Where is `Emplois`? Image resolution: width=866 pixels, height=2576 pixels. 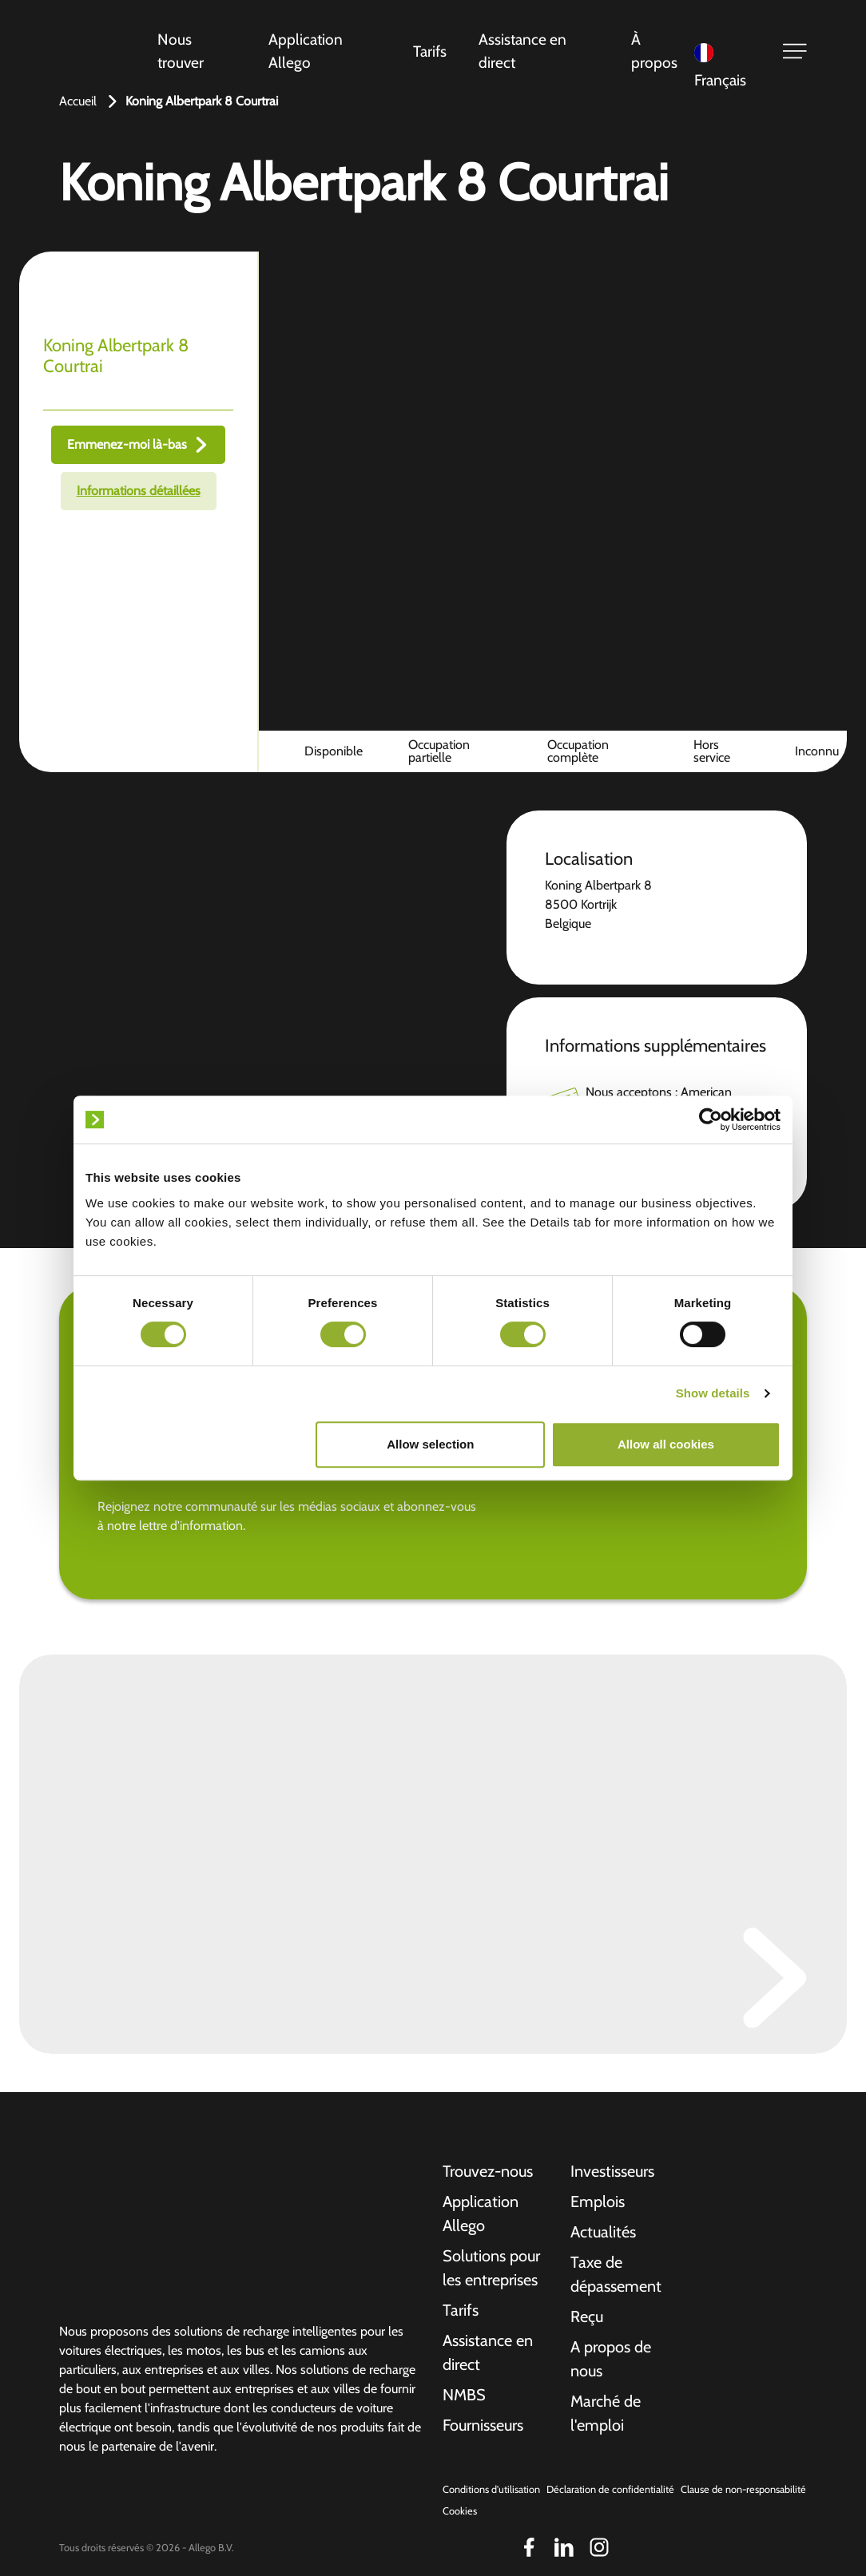 Emplois is located at coordinates (597, 2201).